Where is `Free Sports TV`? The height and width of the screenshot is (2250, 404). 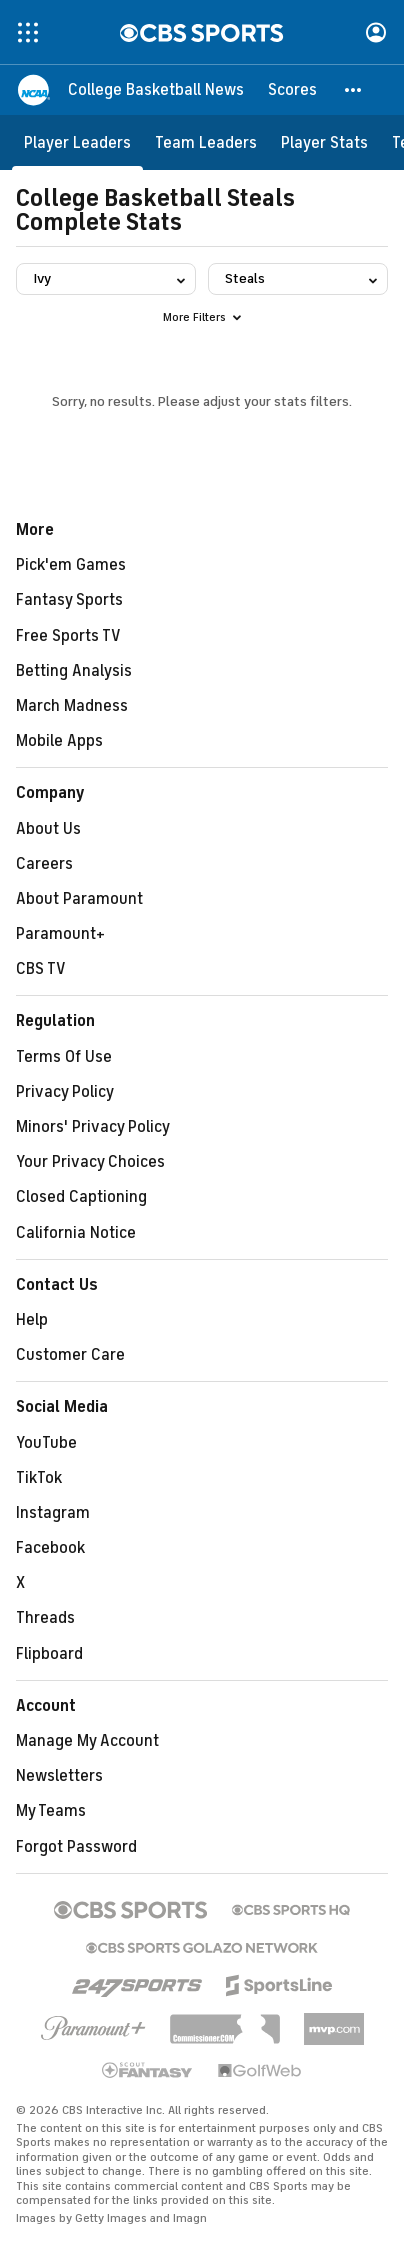
Free Sports TV is located at coordinates (68, 636).